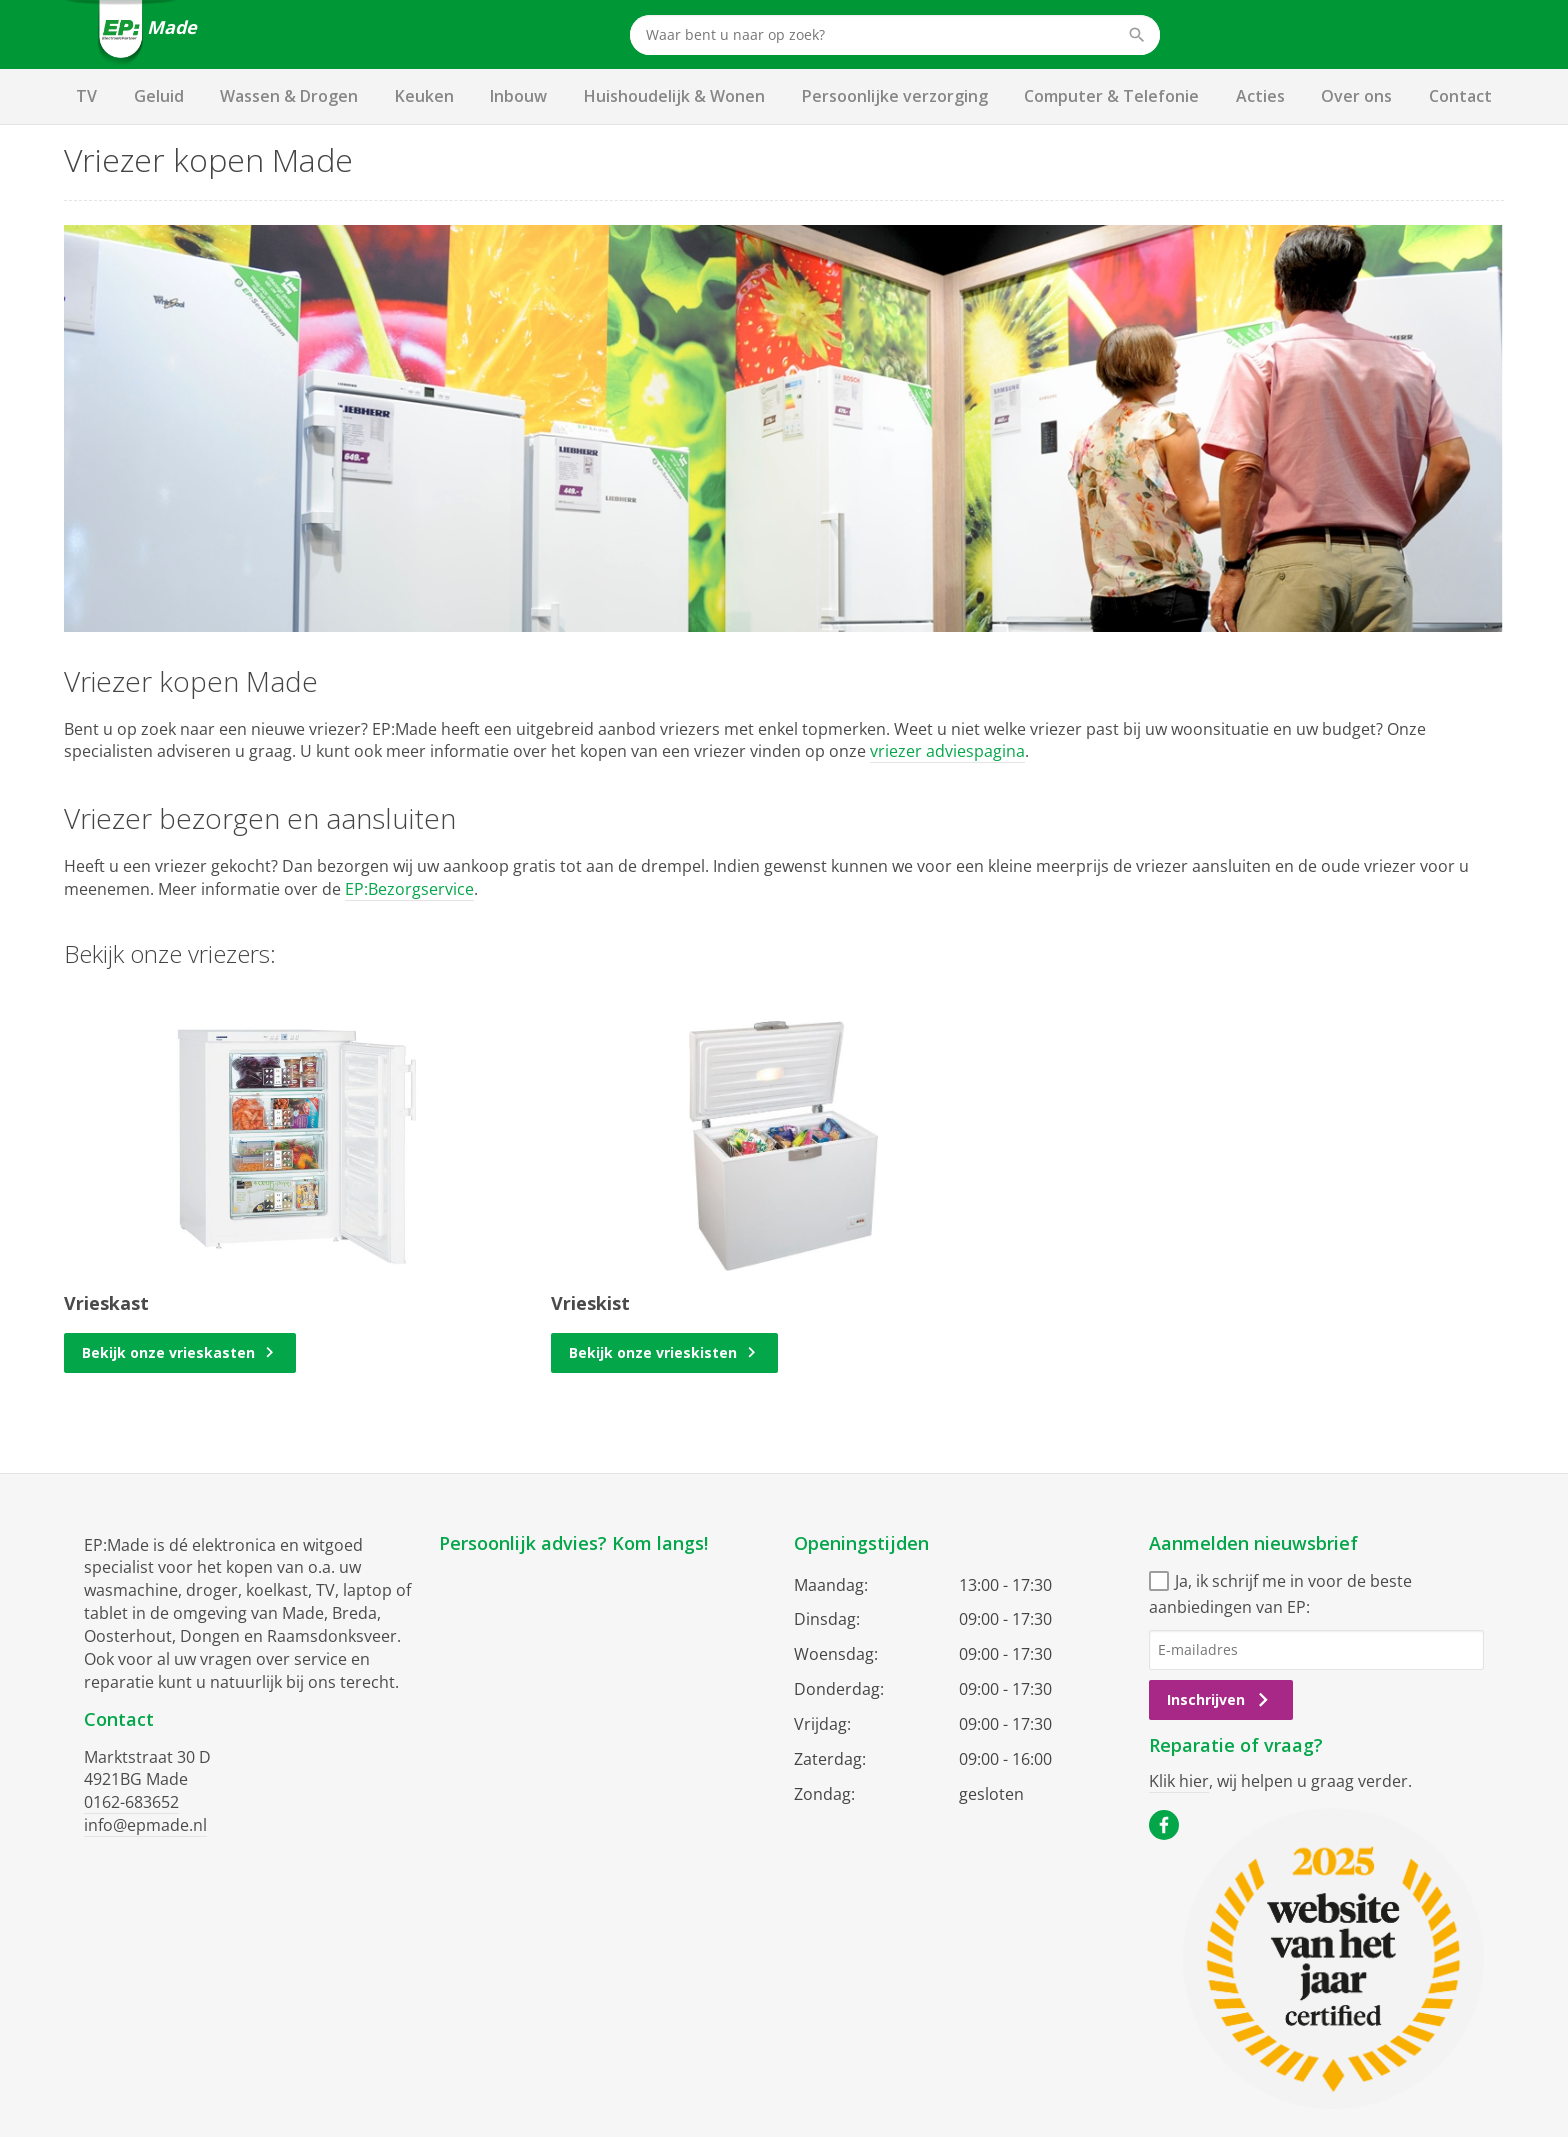 The image size is (1568, 2137). Describe the element at coordinates (131, 1802) in the screenshot. I see `0162-683652` at that location.